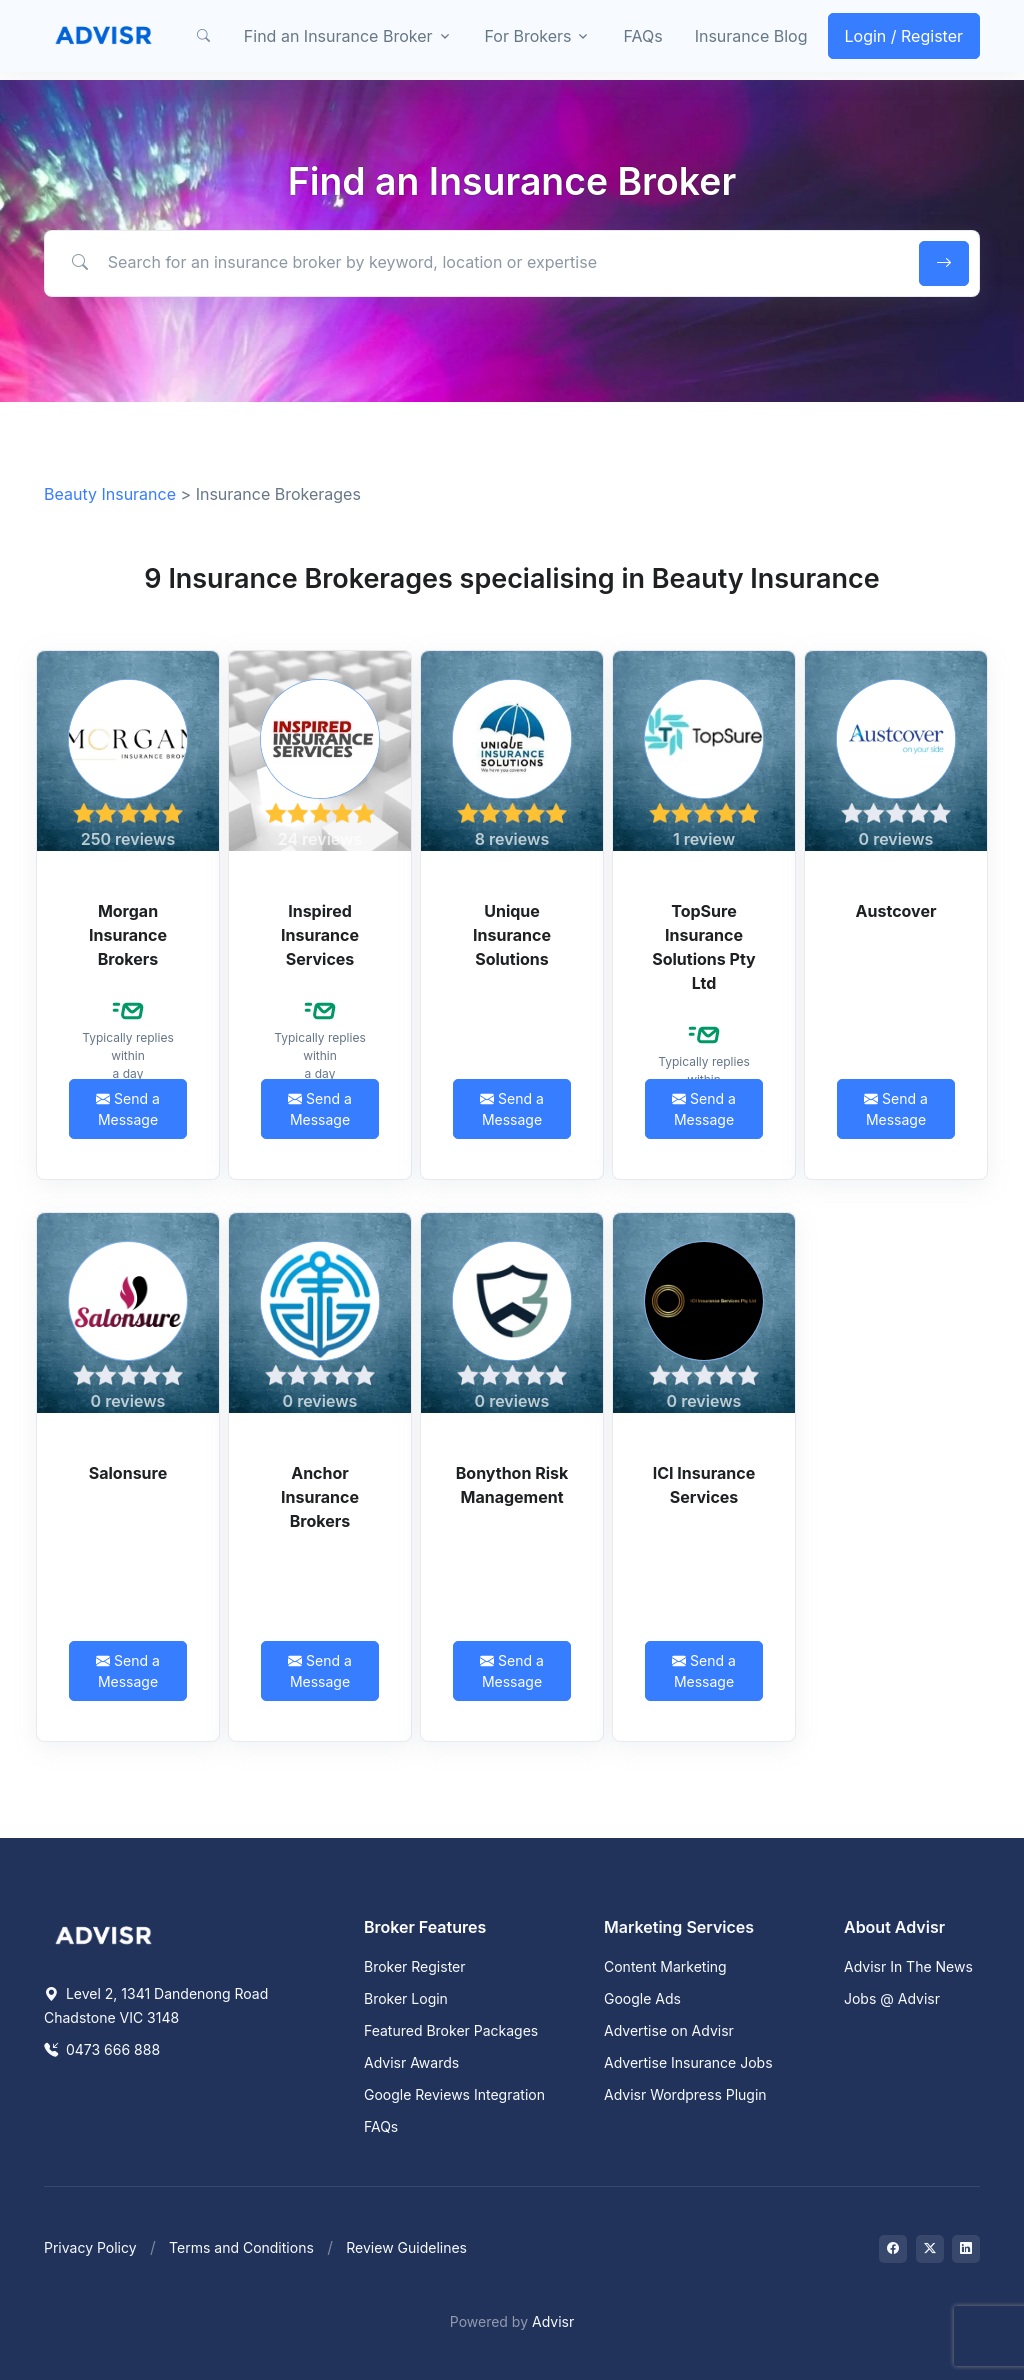 The height and width of the screenshot is (2380, 1024). I want to click on Advertise on Advisr, so click(669, 2030).